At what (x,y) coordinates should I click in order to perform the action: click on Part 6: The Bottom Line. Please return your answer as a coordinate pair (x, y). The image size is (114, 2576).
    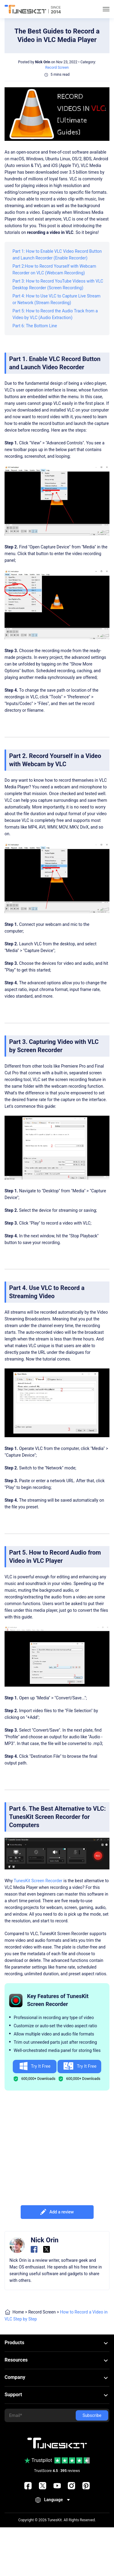
    Looking at the image, I should click on (34, 325).